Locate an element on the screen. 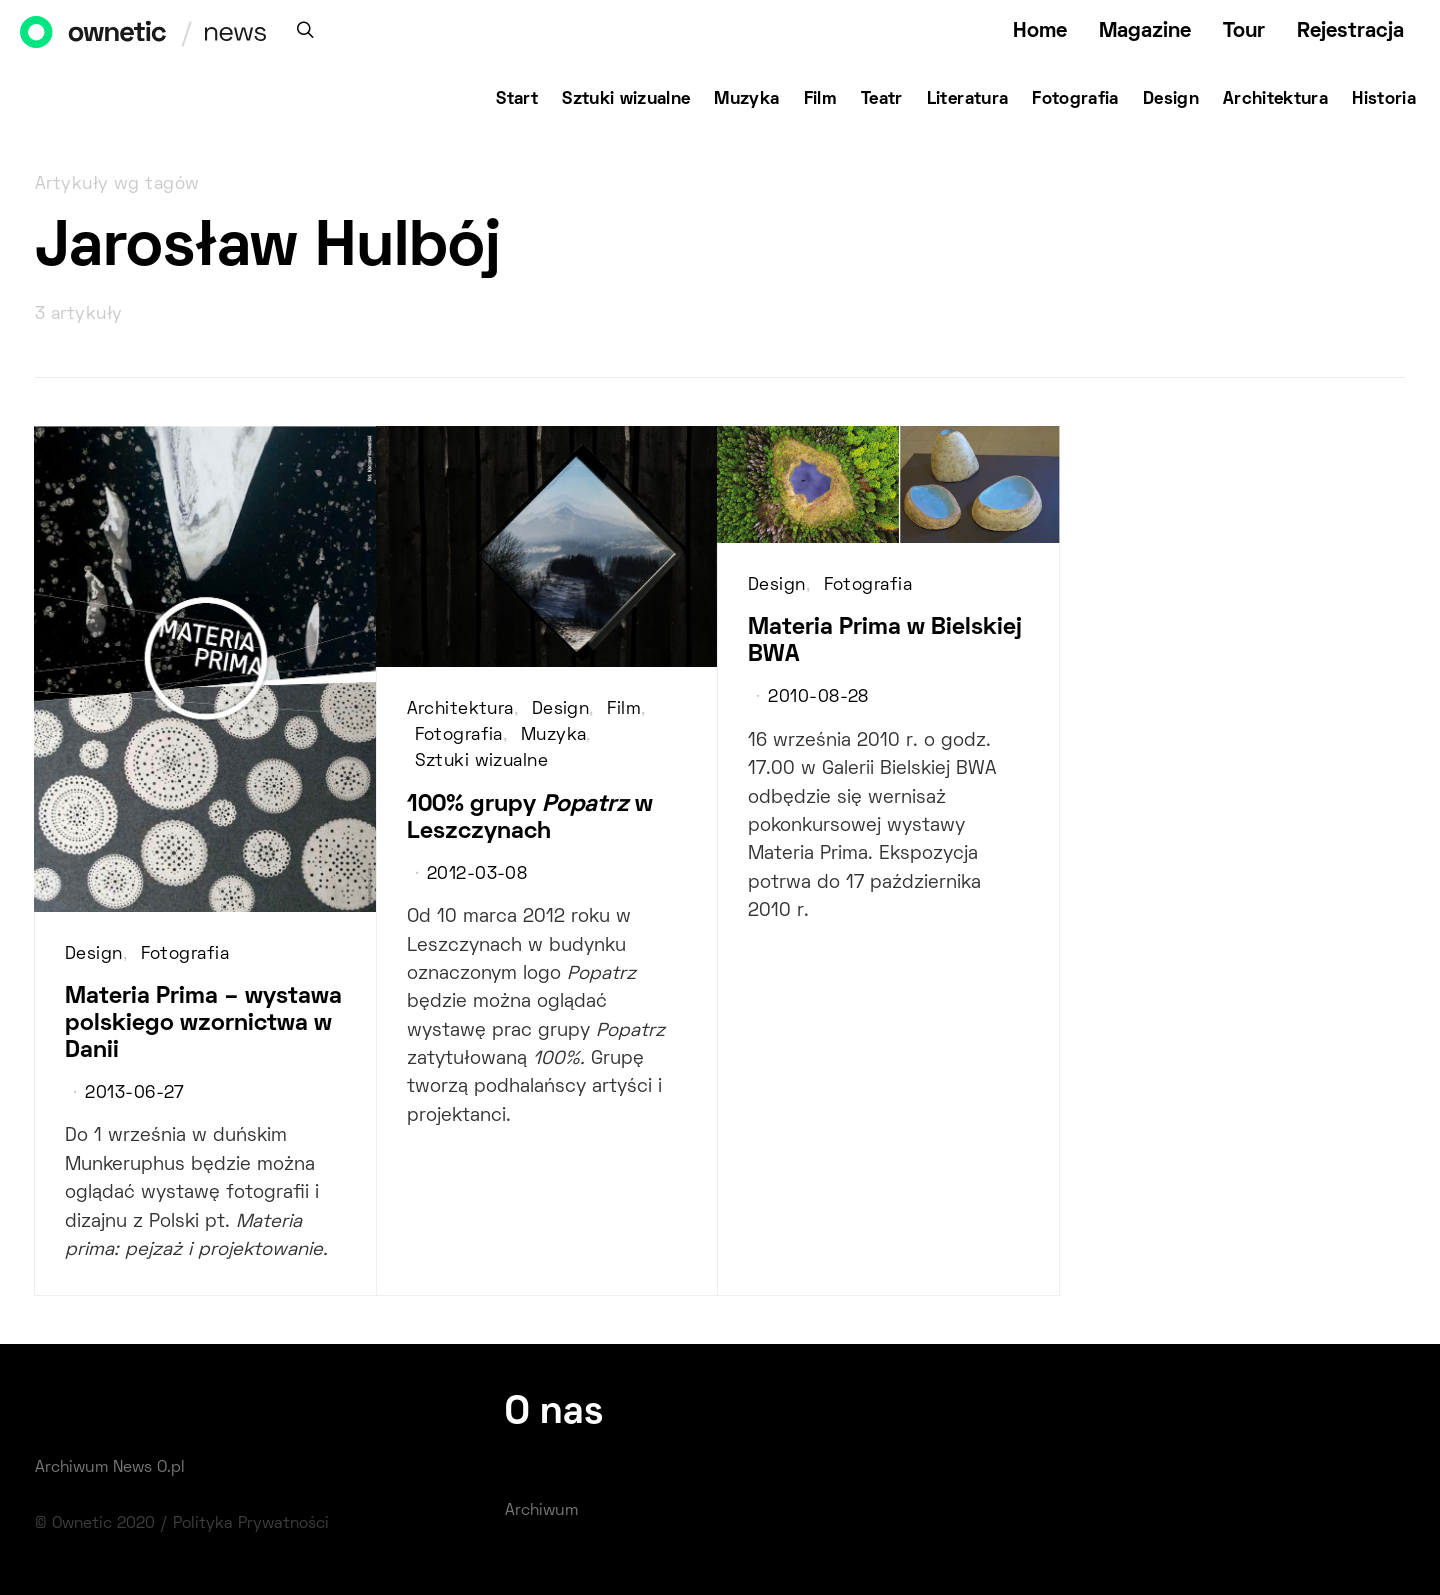 This screenshot has width=1440, height=1595. Rejestracja is located at coordinates (1350, 31).